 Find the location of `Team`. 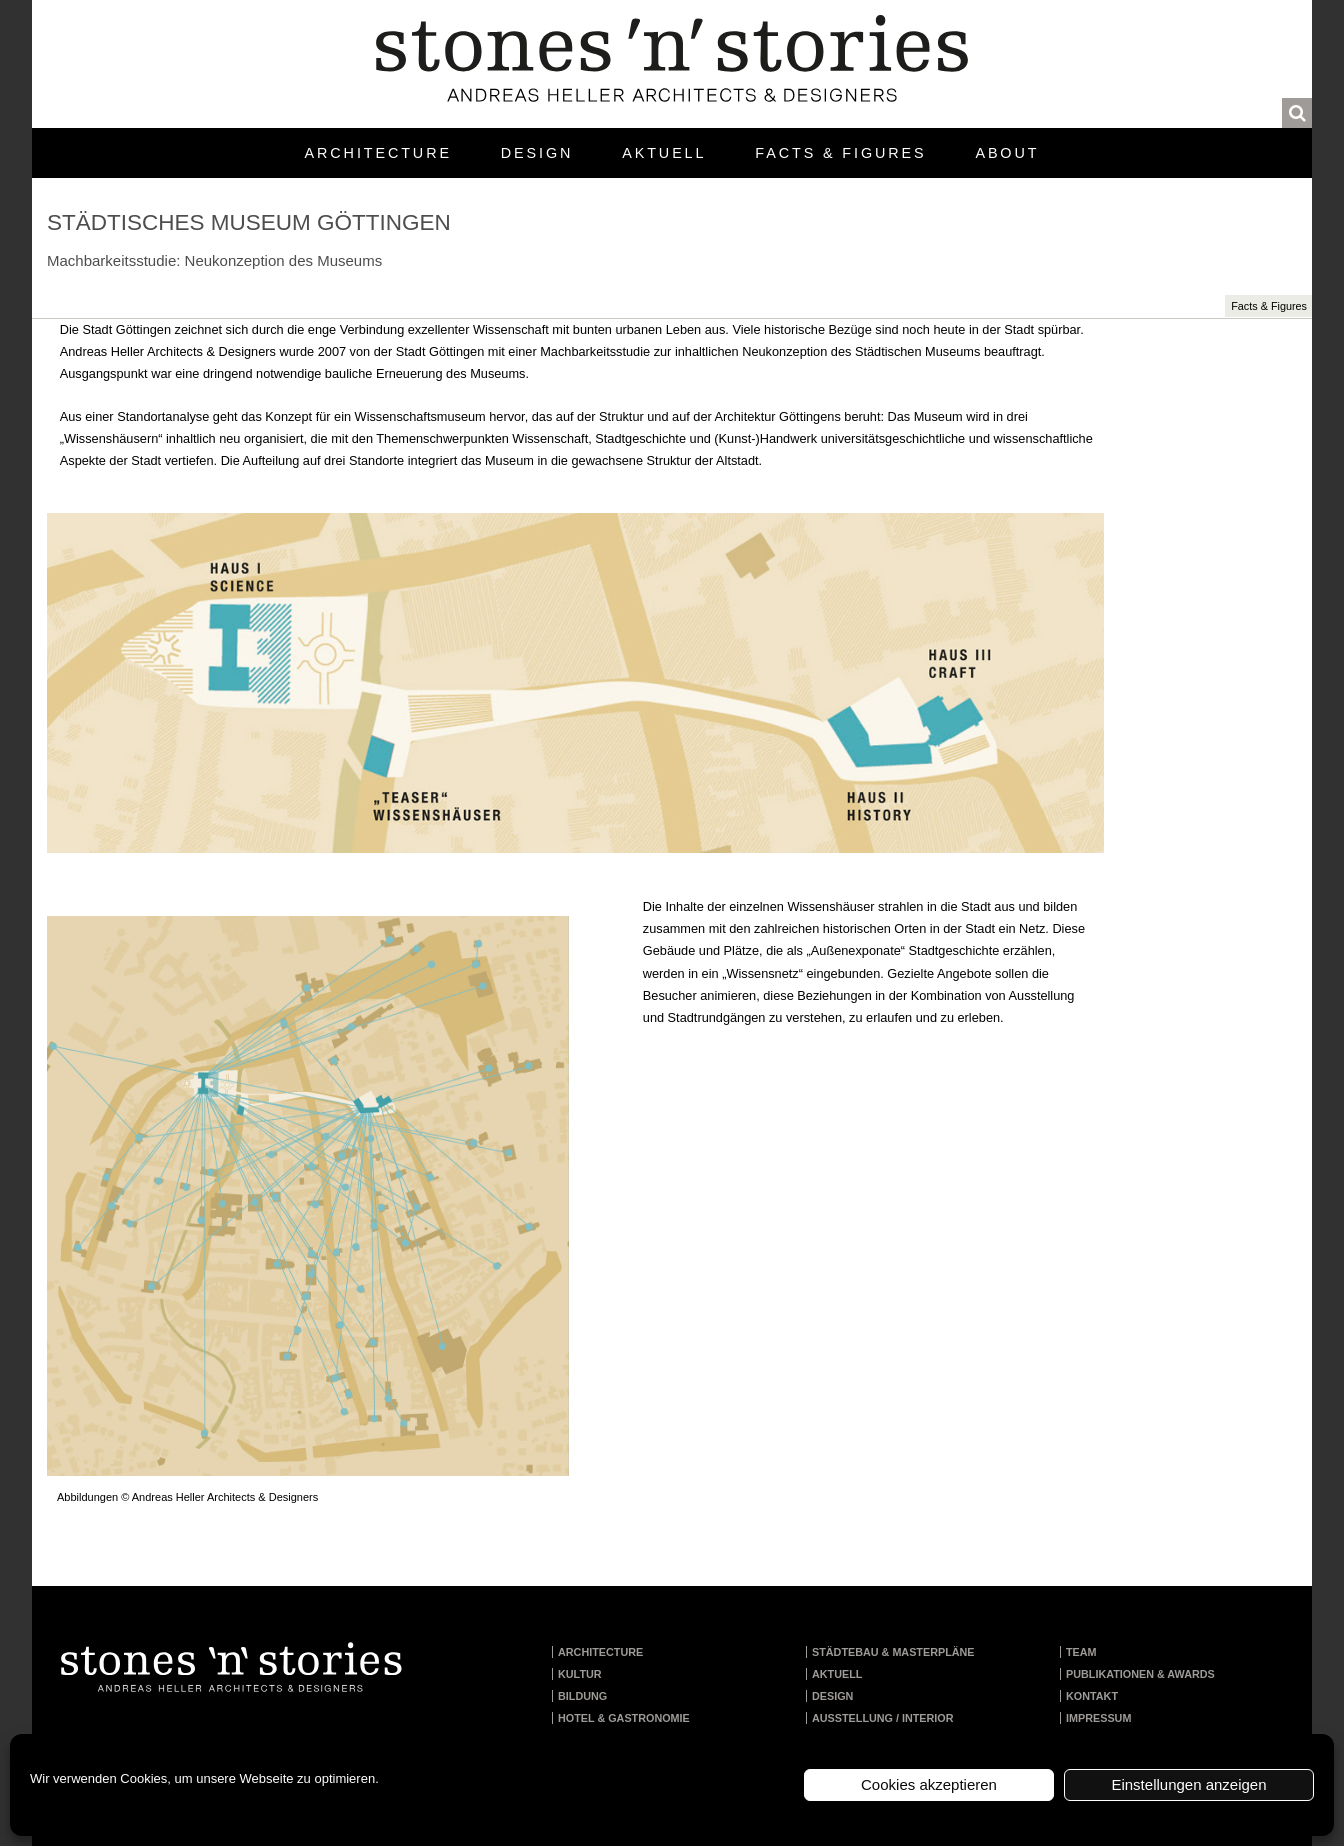

Team is located at coordinates (1081, 1652).